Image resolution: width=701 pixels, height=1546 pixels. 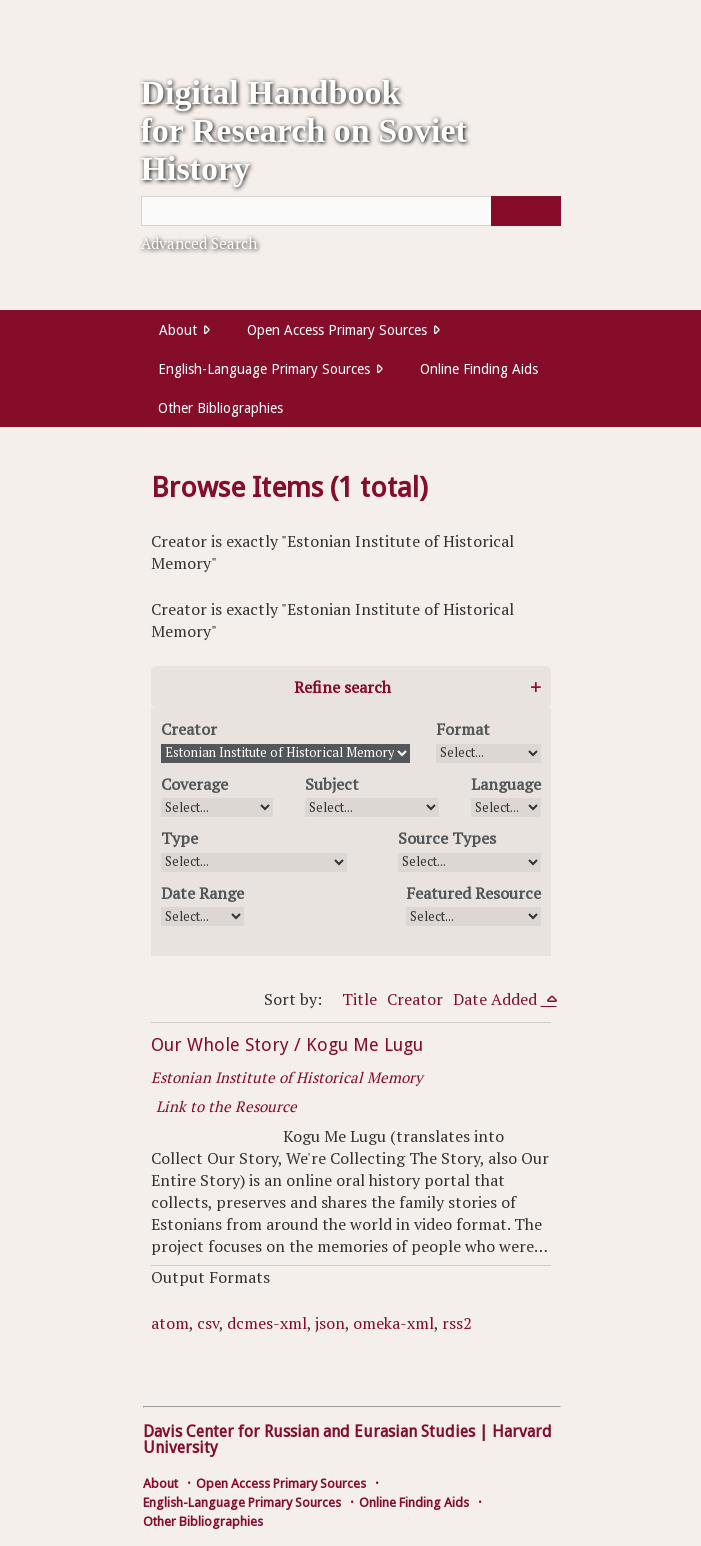 I want to click on Source Types, so click(x=447, y=838).